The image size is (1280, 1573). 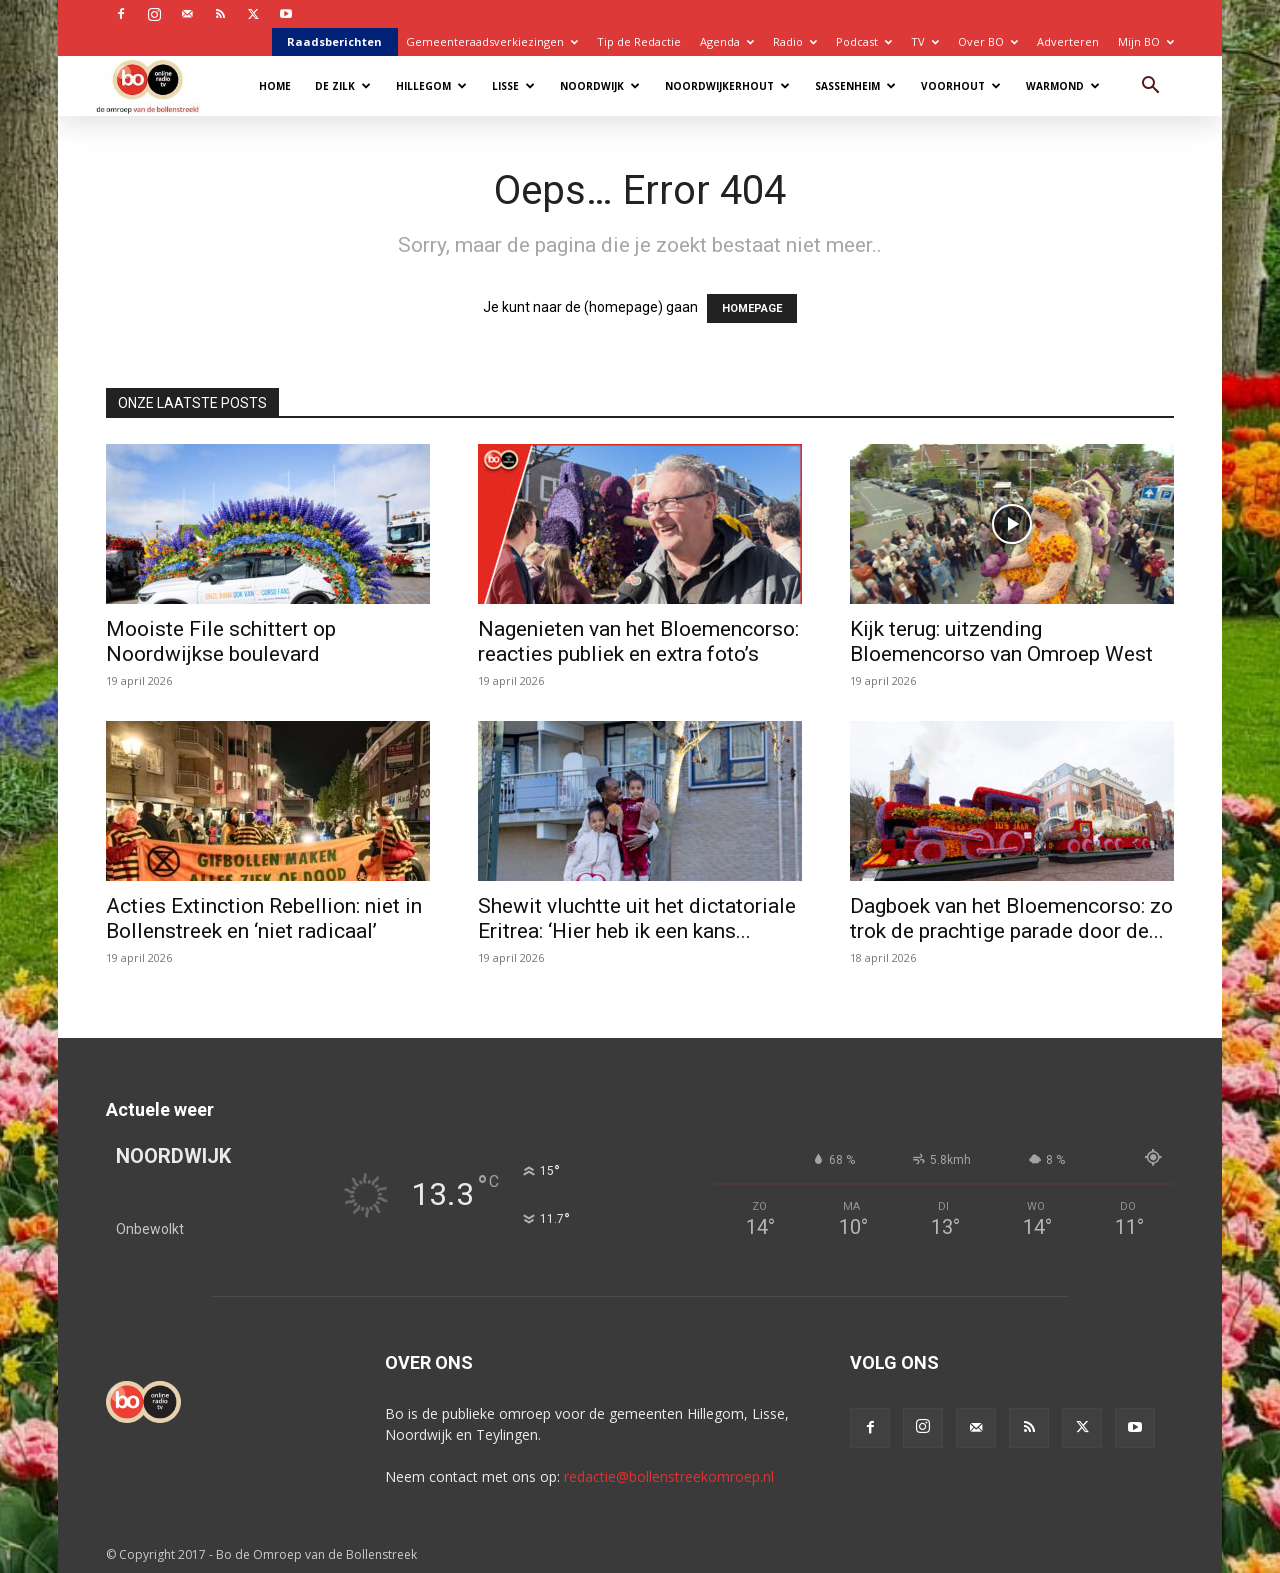 I want to click on Acties Extinction Rebellion: niet in Bollenstreek en ‘niet radicaal’, so click(x=264, y=918).